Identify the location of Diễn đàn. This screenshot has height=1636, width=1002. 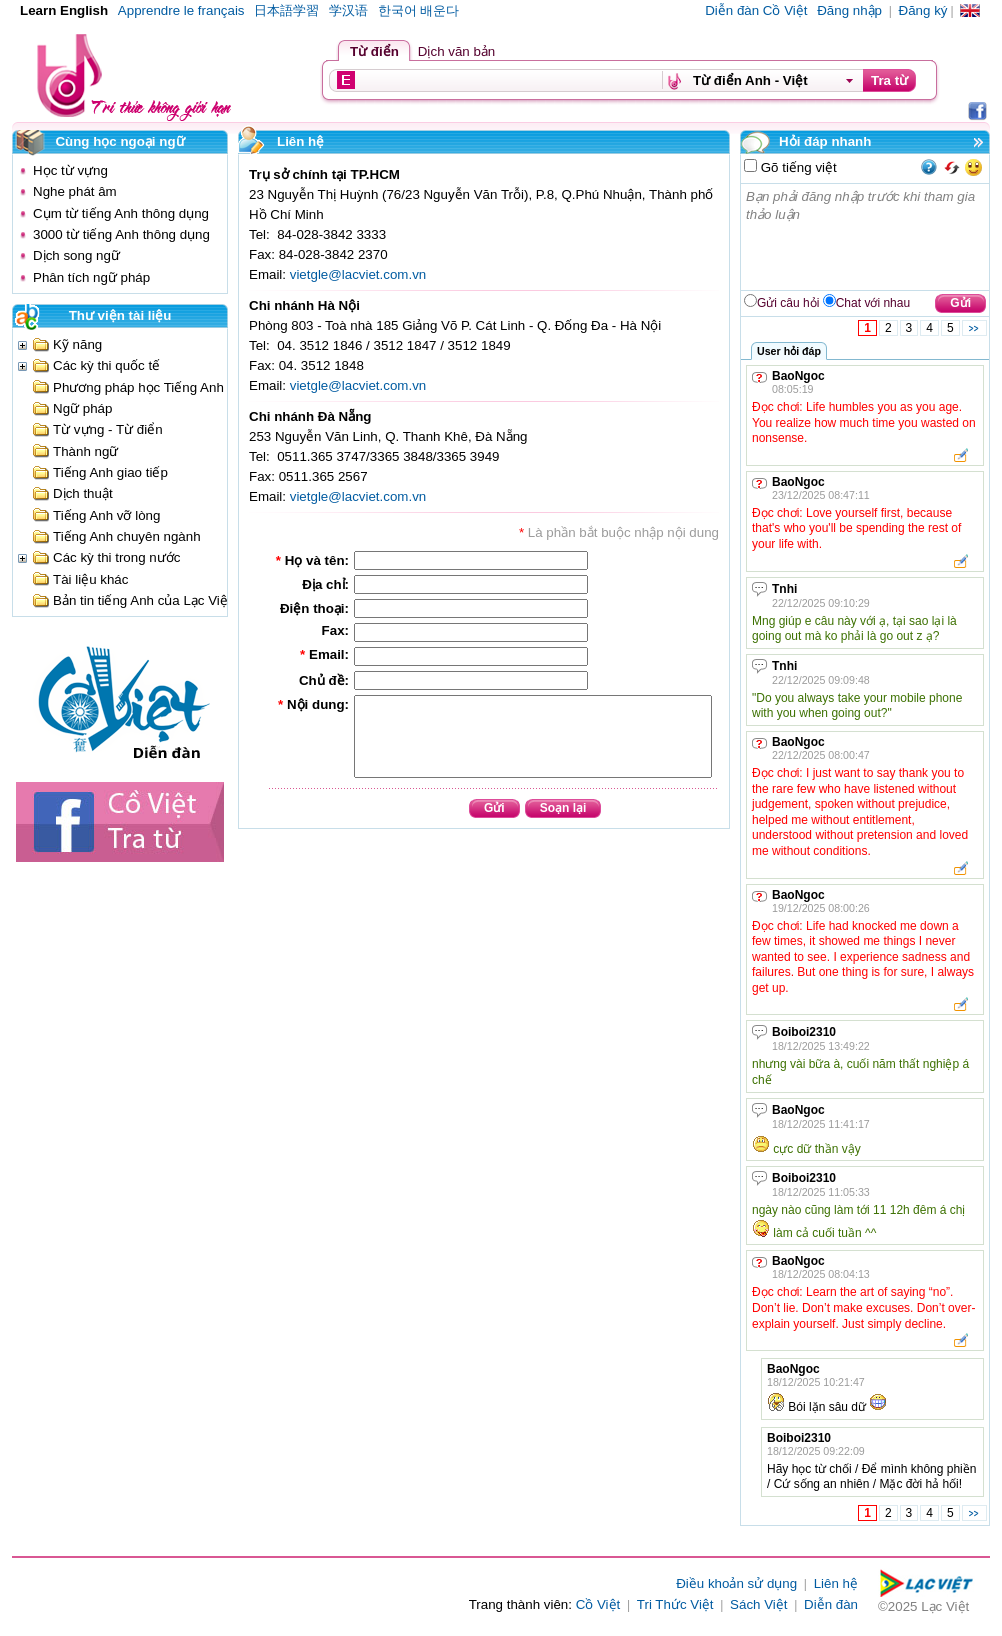
(831, 1604).